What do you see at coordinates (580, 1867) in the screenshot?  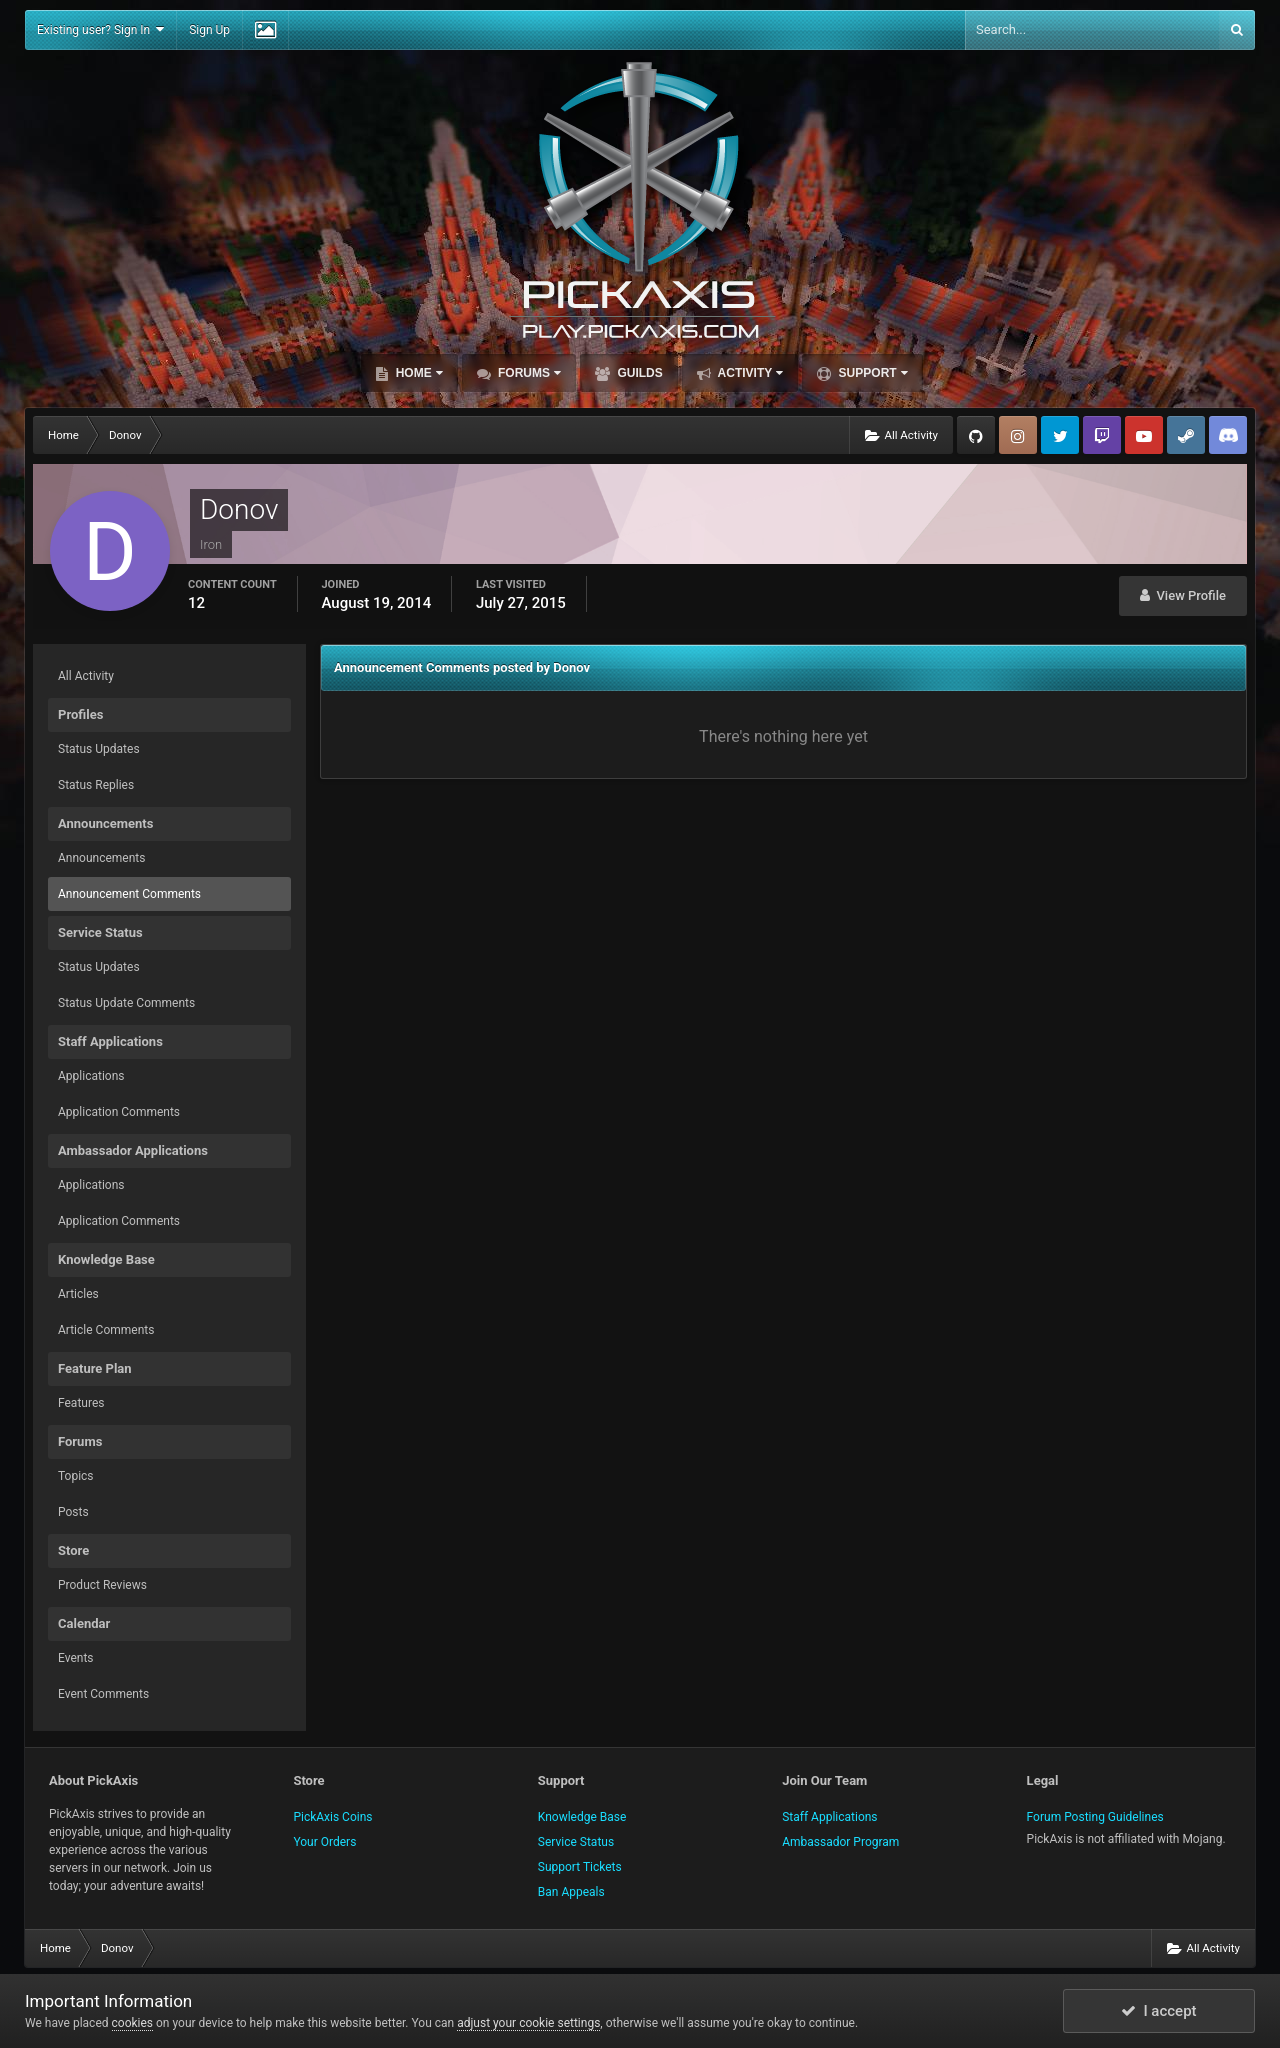 I see `Support Tickets` at bounding box center [580, 1867].